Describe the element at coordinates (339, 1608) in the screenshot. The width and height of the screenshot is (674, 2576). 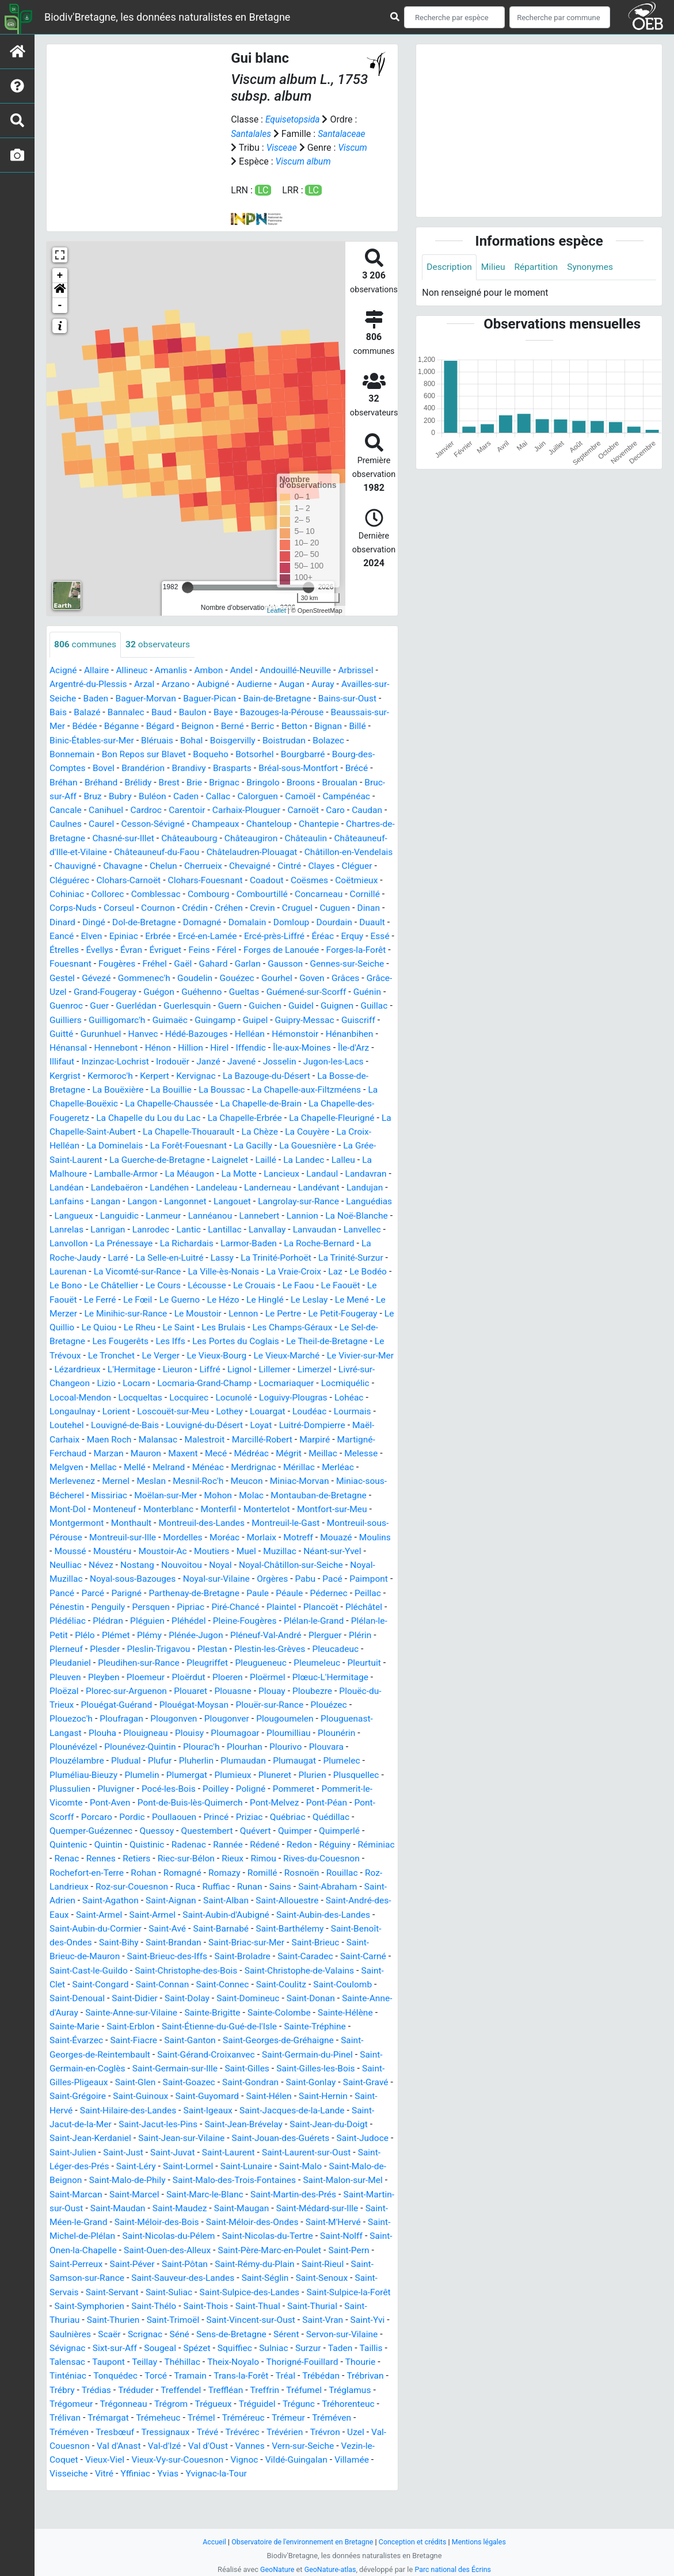
I see `Orgères` at that location.